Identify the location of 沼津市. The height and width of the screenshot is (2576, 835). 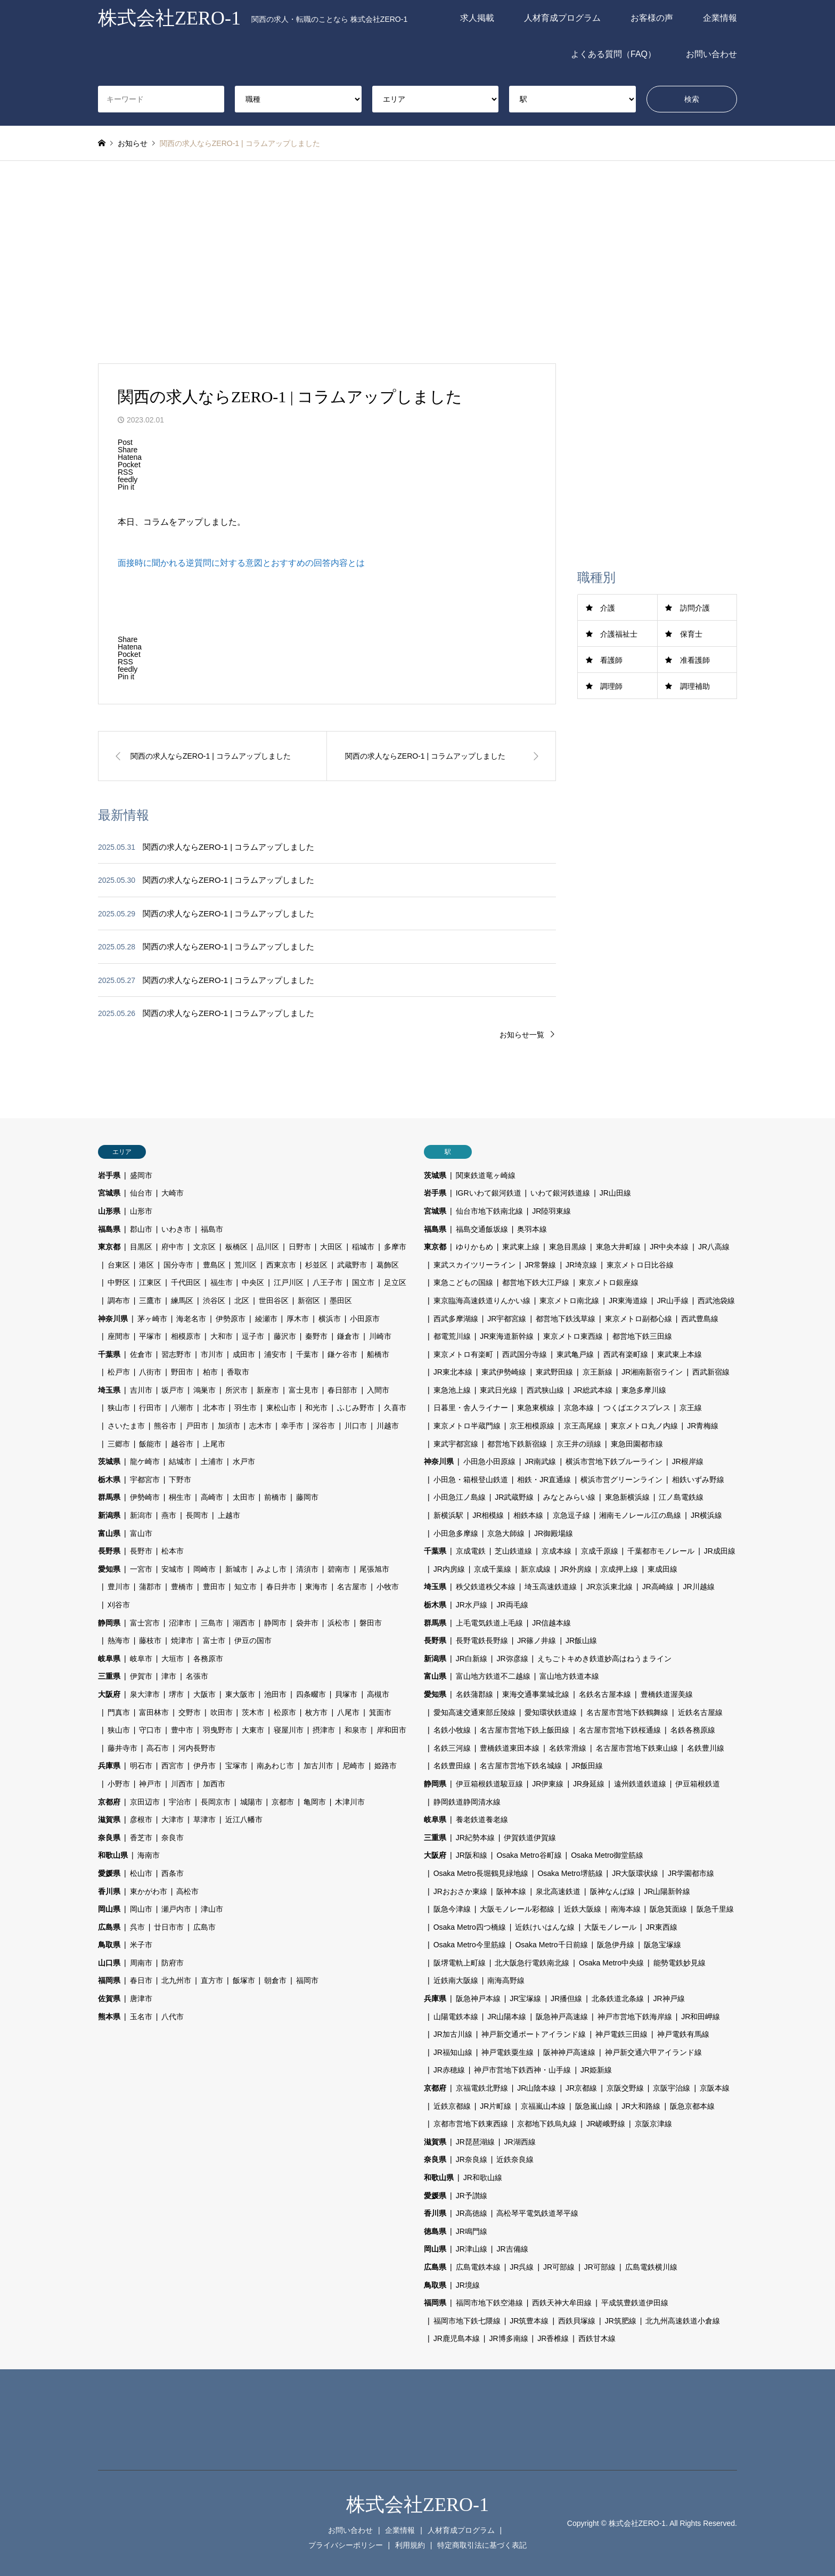
(180, 1623).